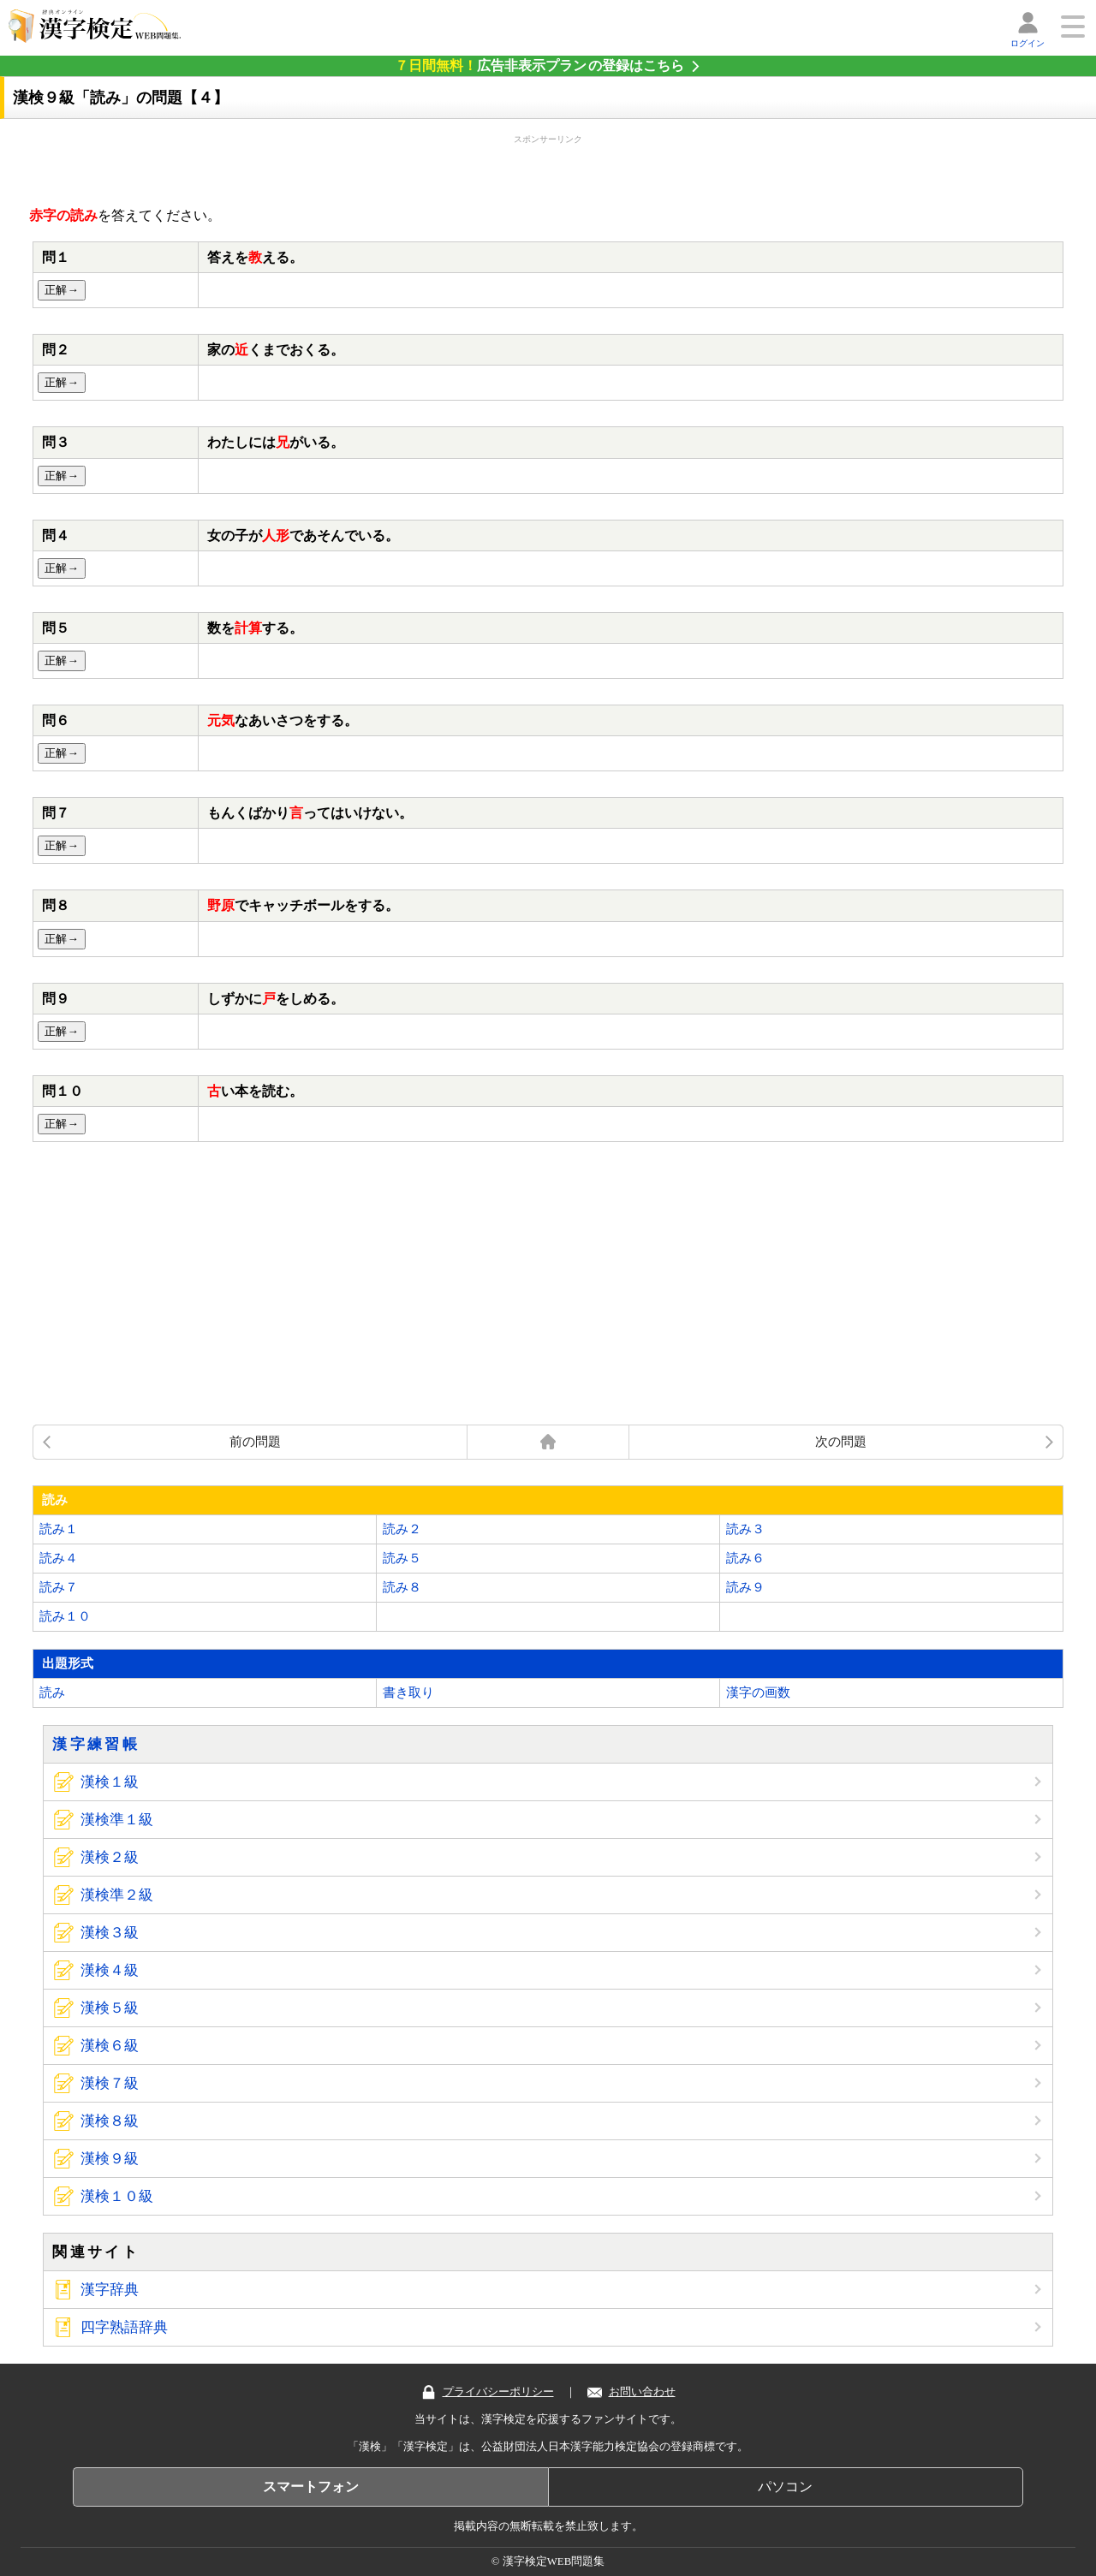  Describe the element at coordinates (52, 1692) in the screenshot. I see `読み` at that location.